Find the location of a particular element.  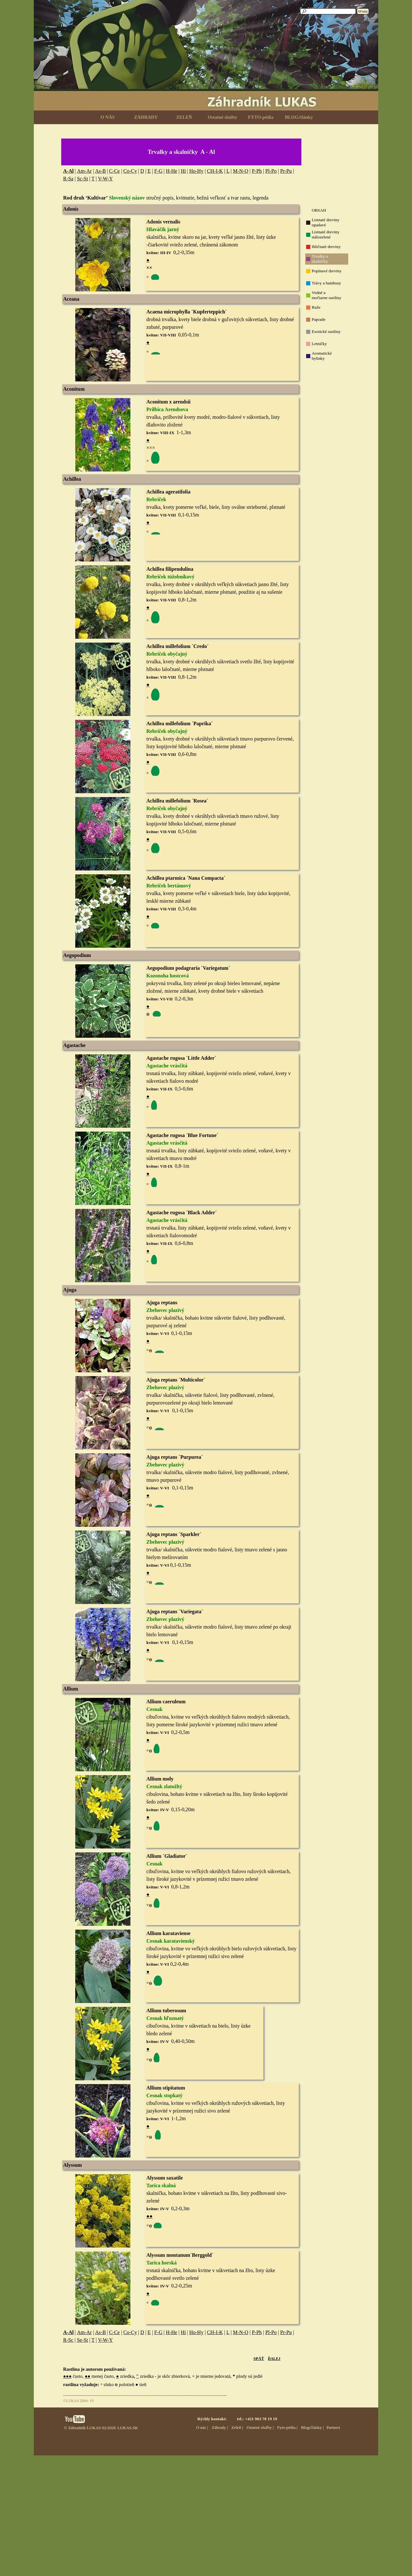

As-B is located at coordinates (100, 171).